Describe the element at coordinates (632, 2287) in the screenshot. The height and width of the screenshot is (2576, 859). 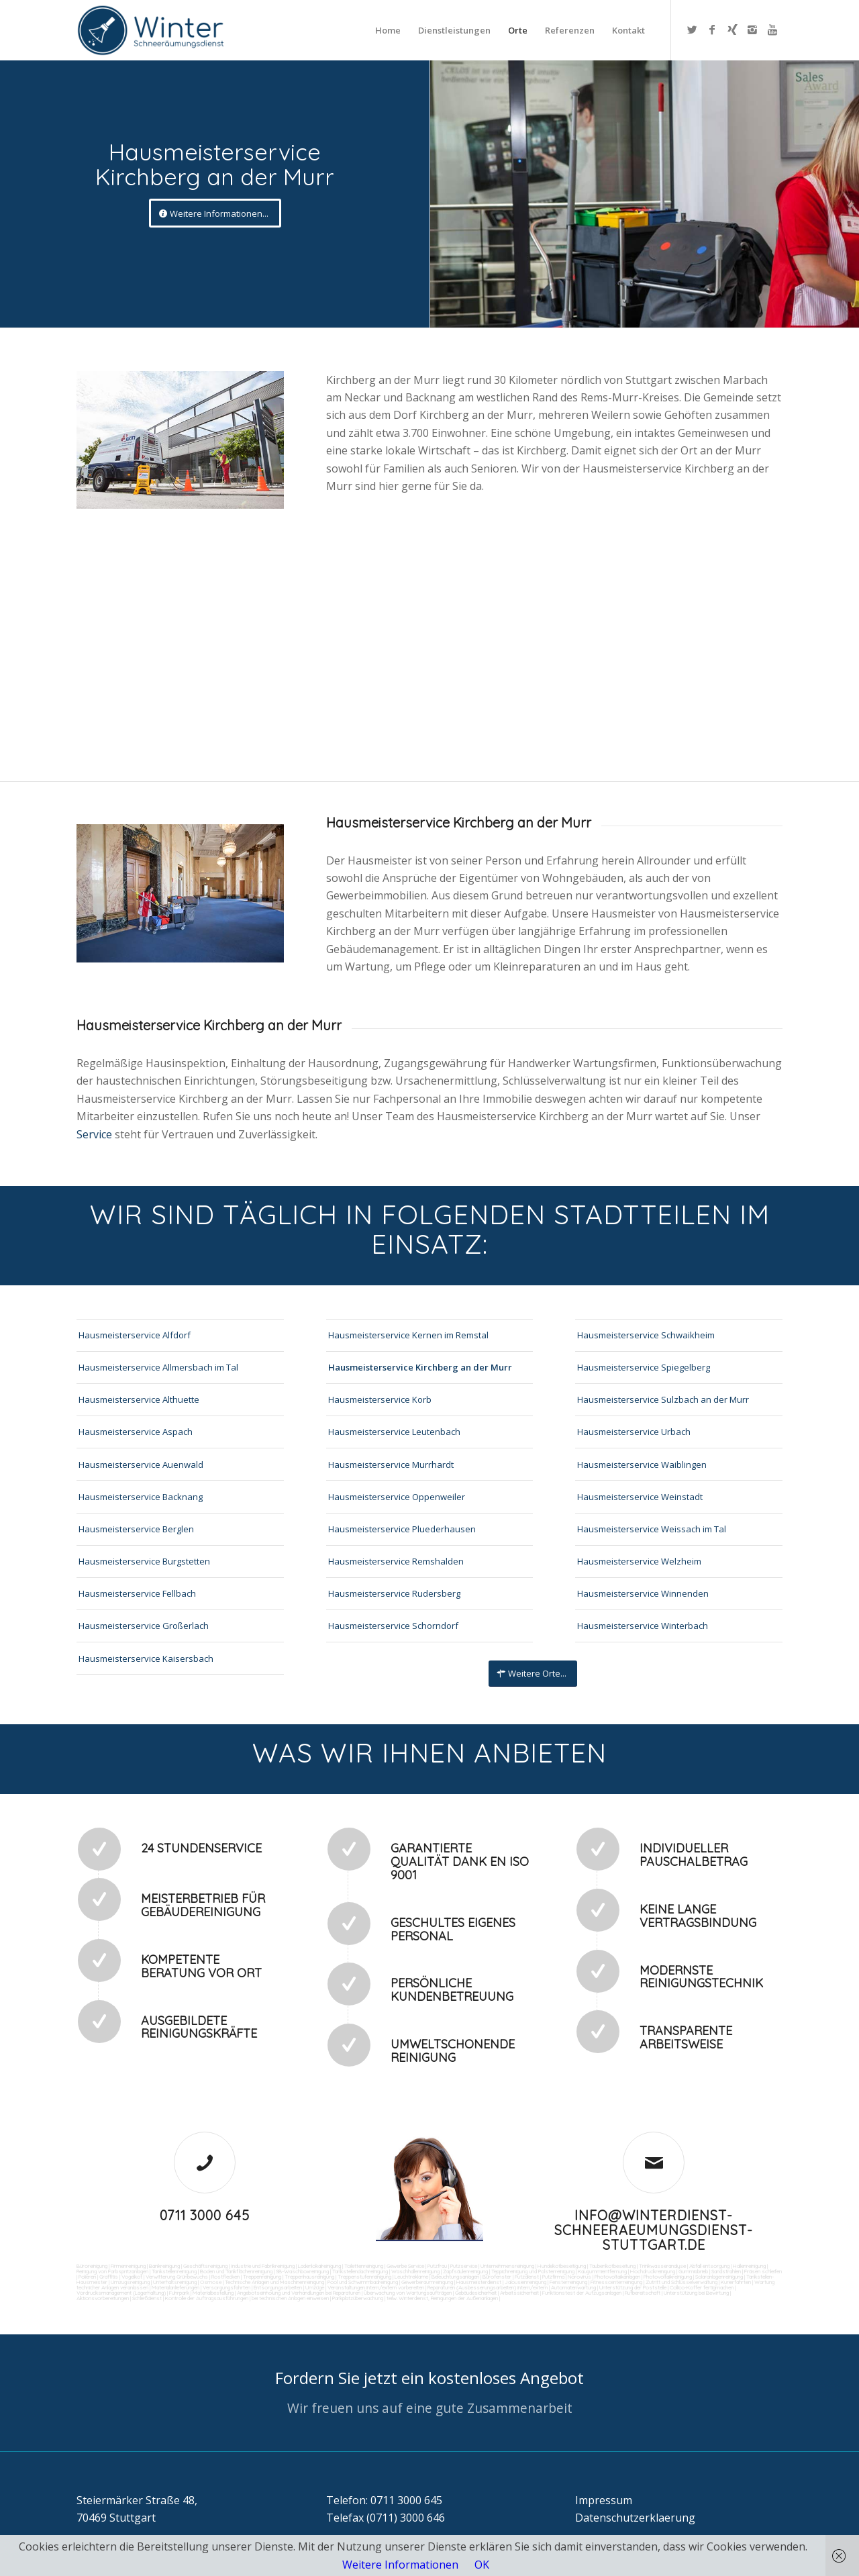
I see `Unterstützung der Poststelle` at that location.